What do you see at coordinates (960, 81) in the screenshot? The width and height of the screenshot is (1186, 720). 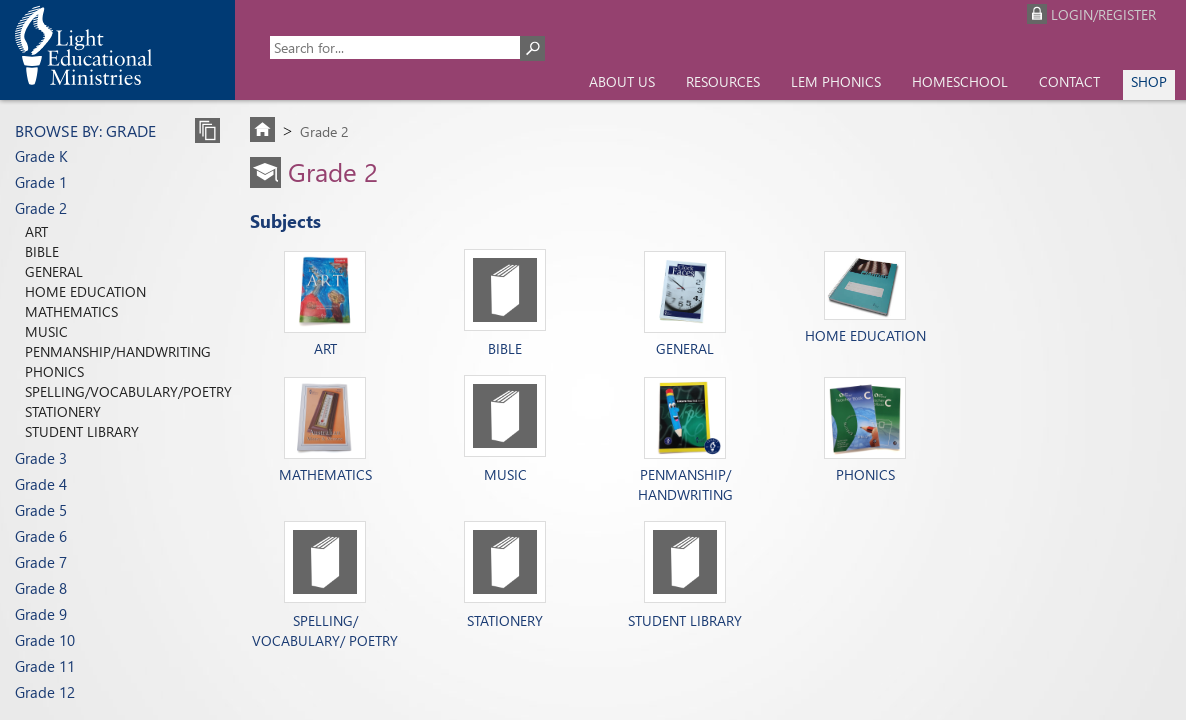 I see `Homeschool` at bounding box center [960, 81].